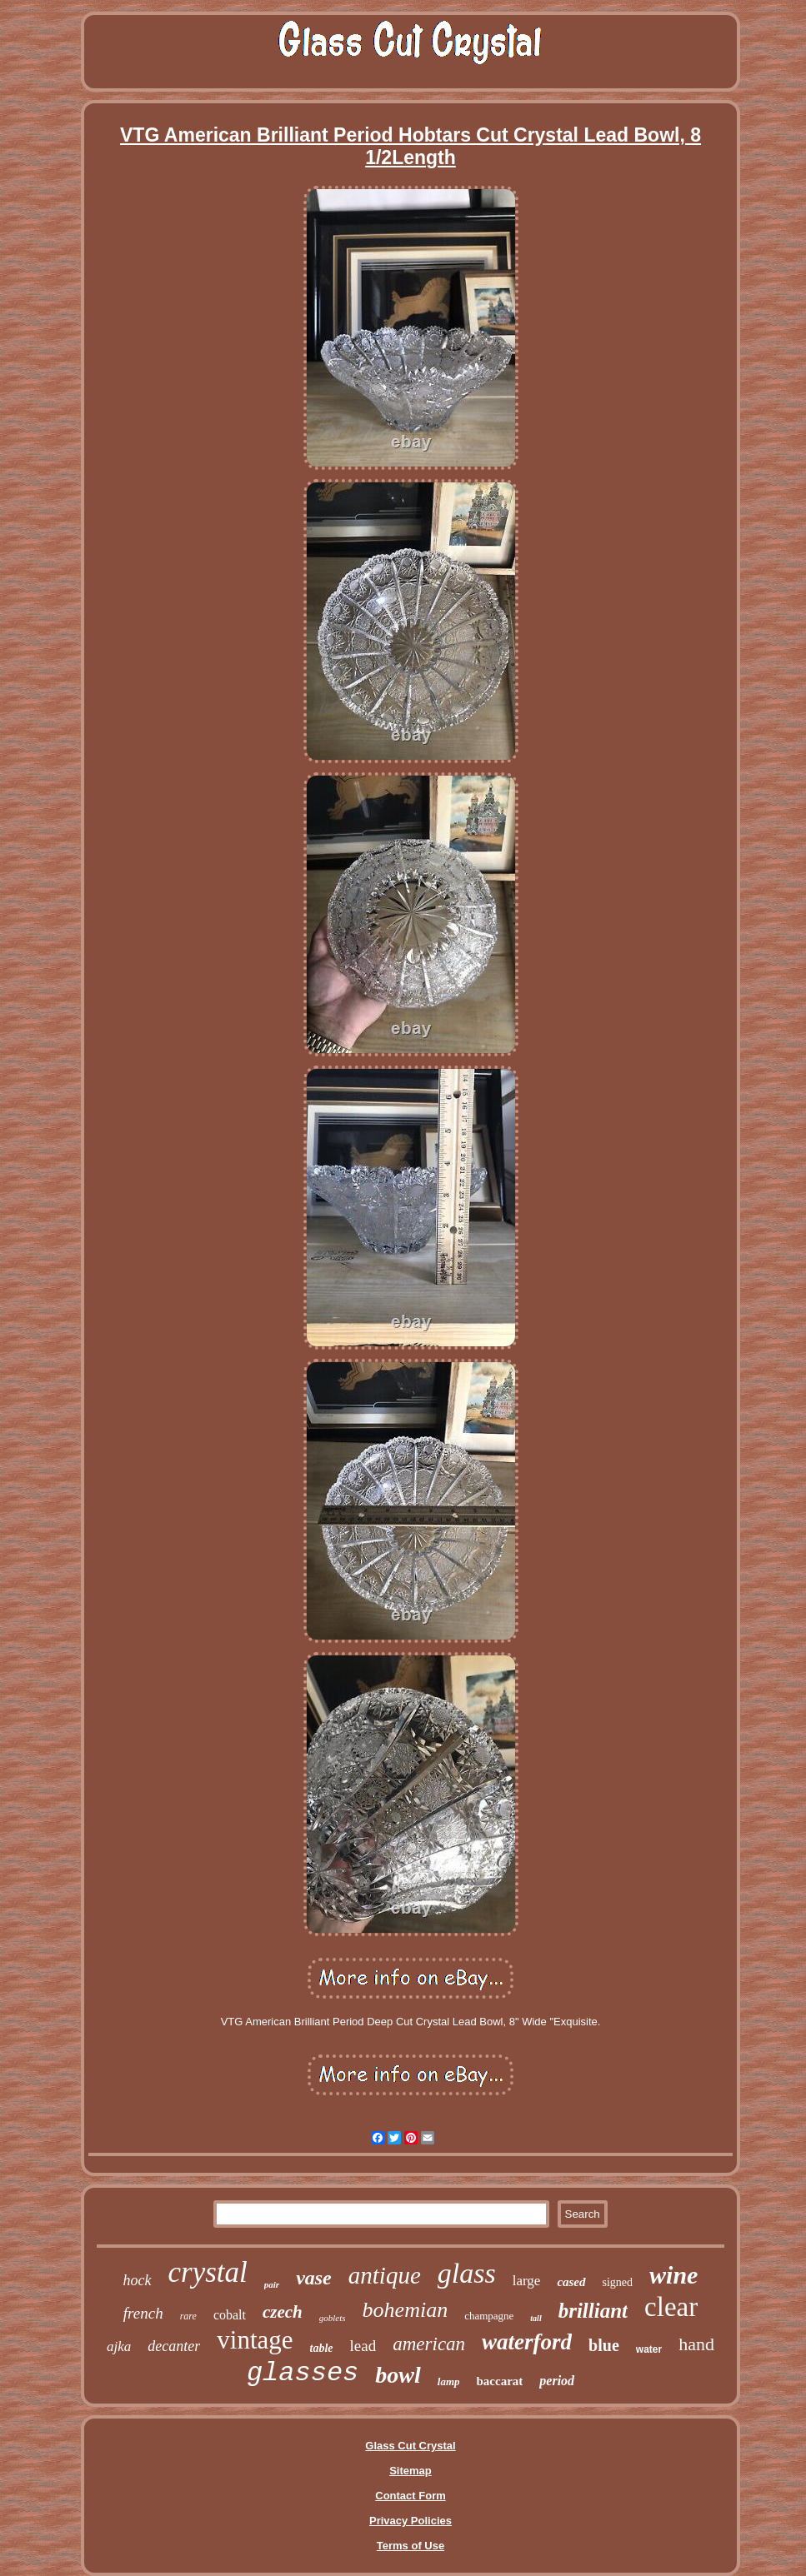 The width and height of the screenshot is (806, 2576). Describe the element at coordinates (449, 2381) in the screenshot. I see `lamp` at that location.